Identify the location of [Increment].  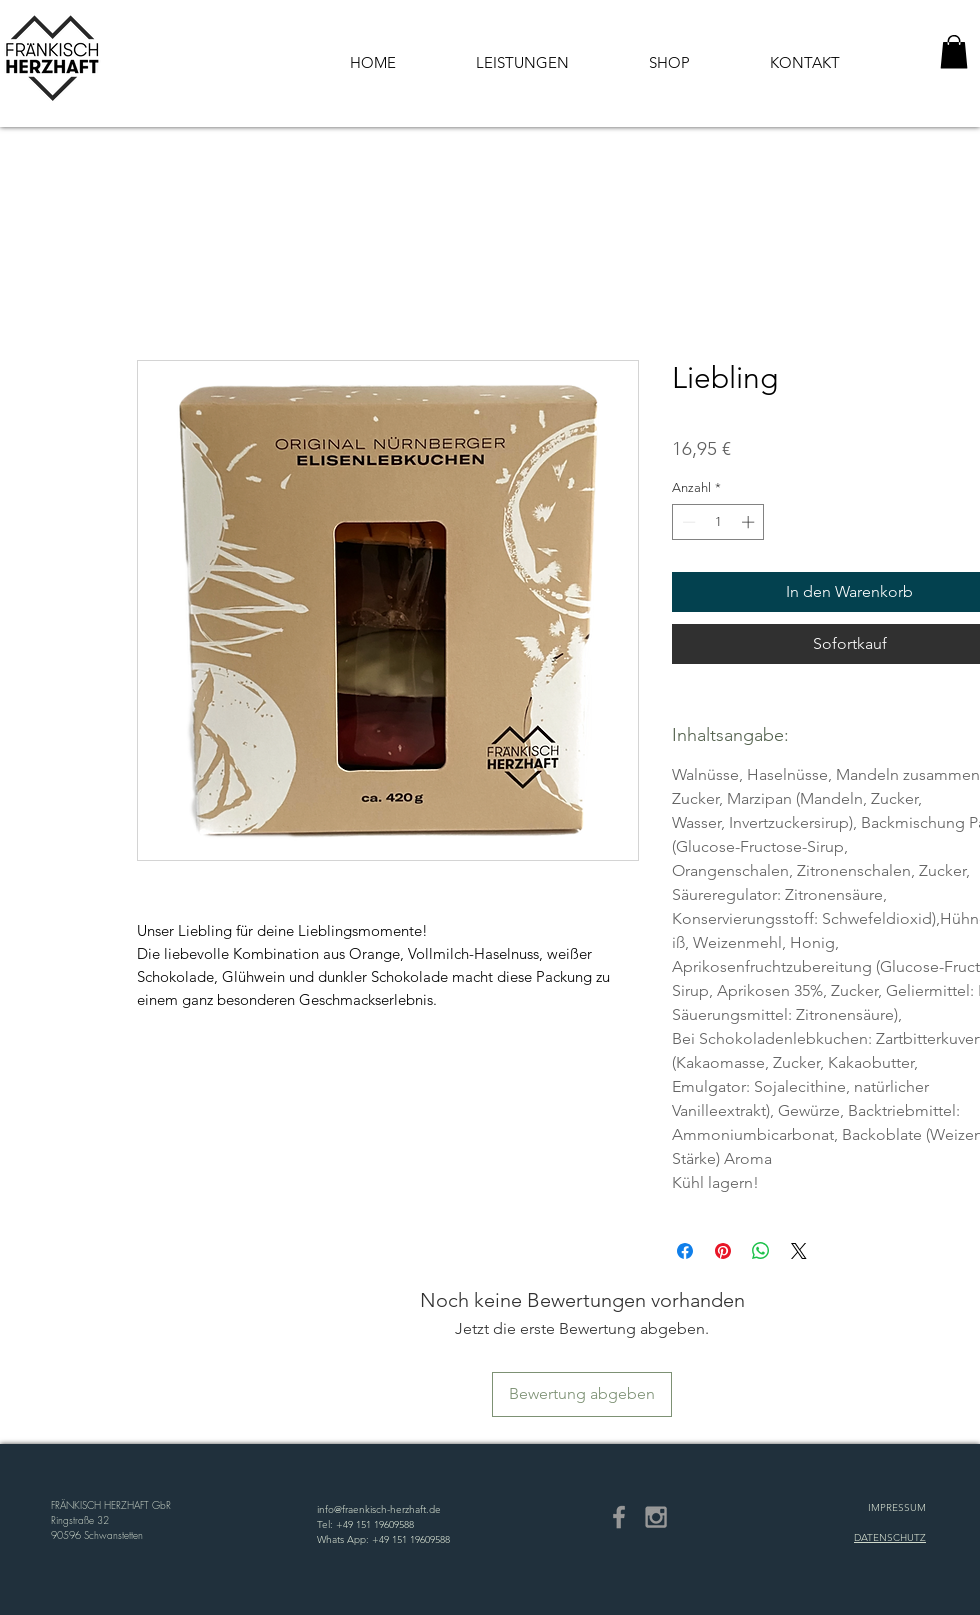
(750, 522).